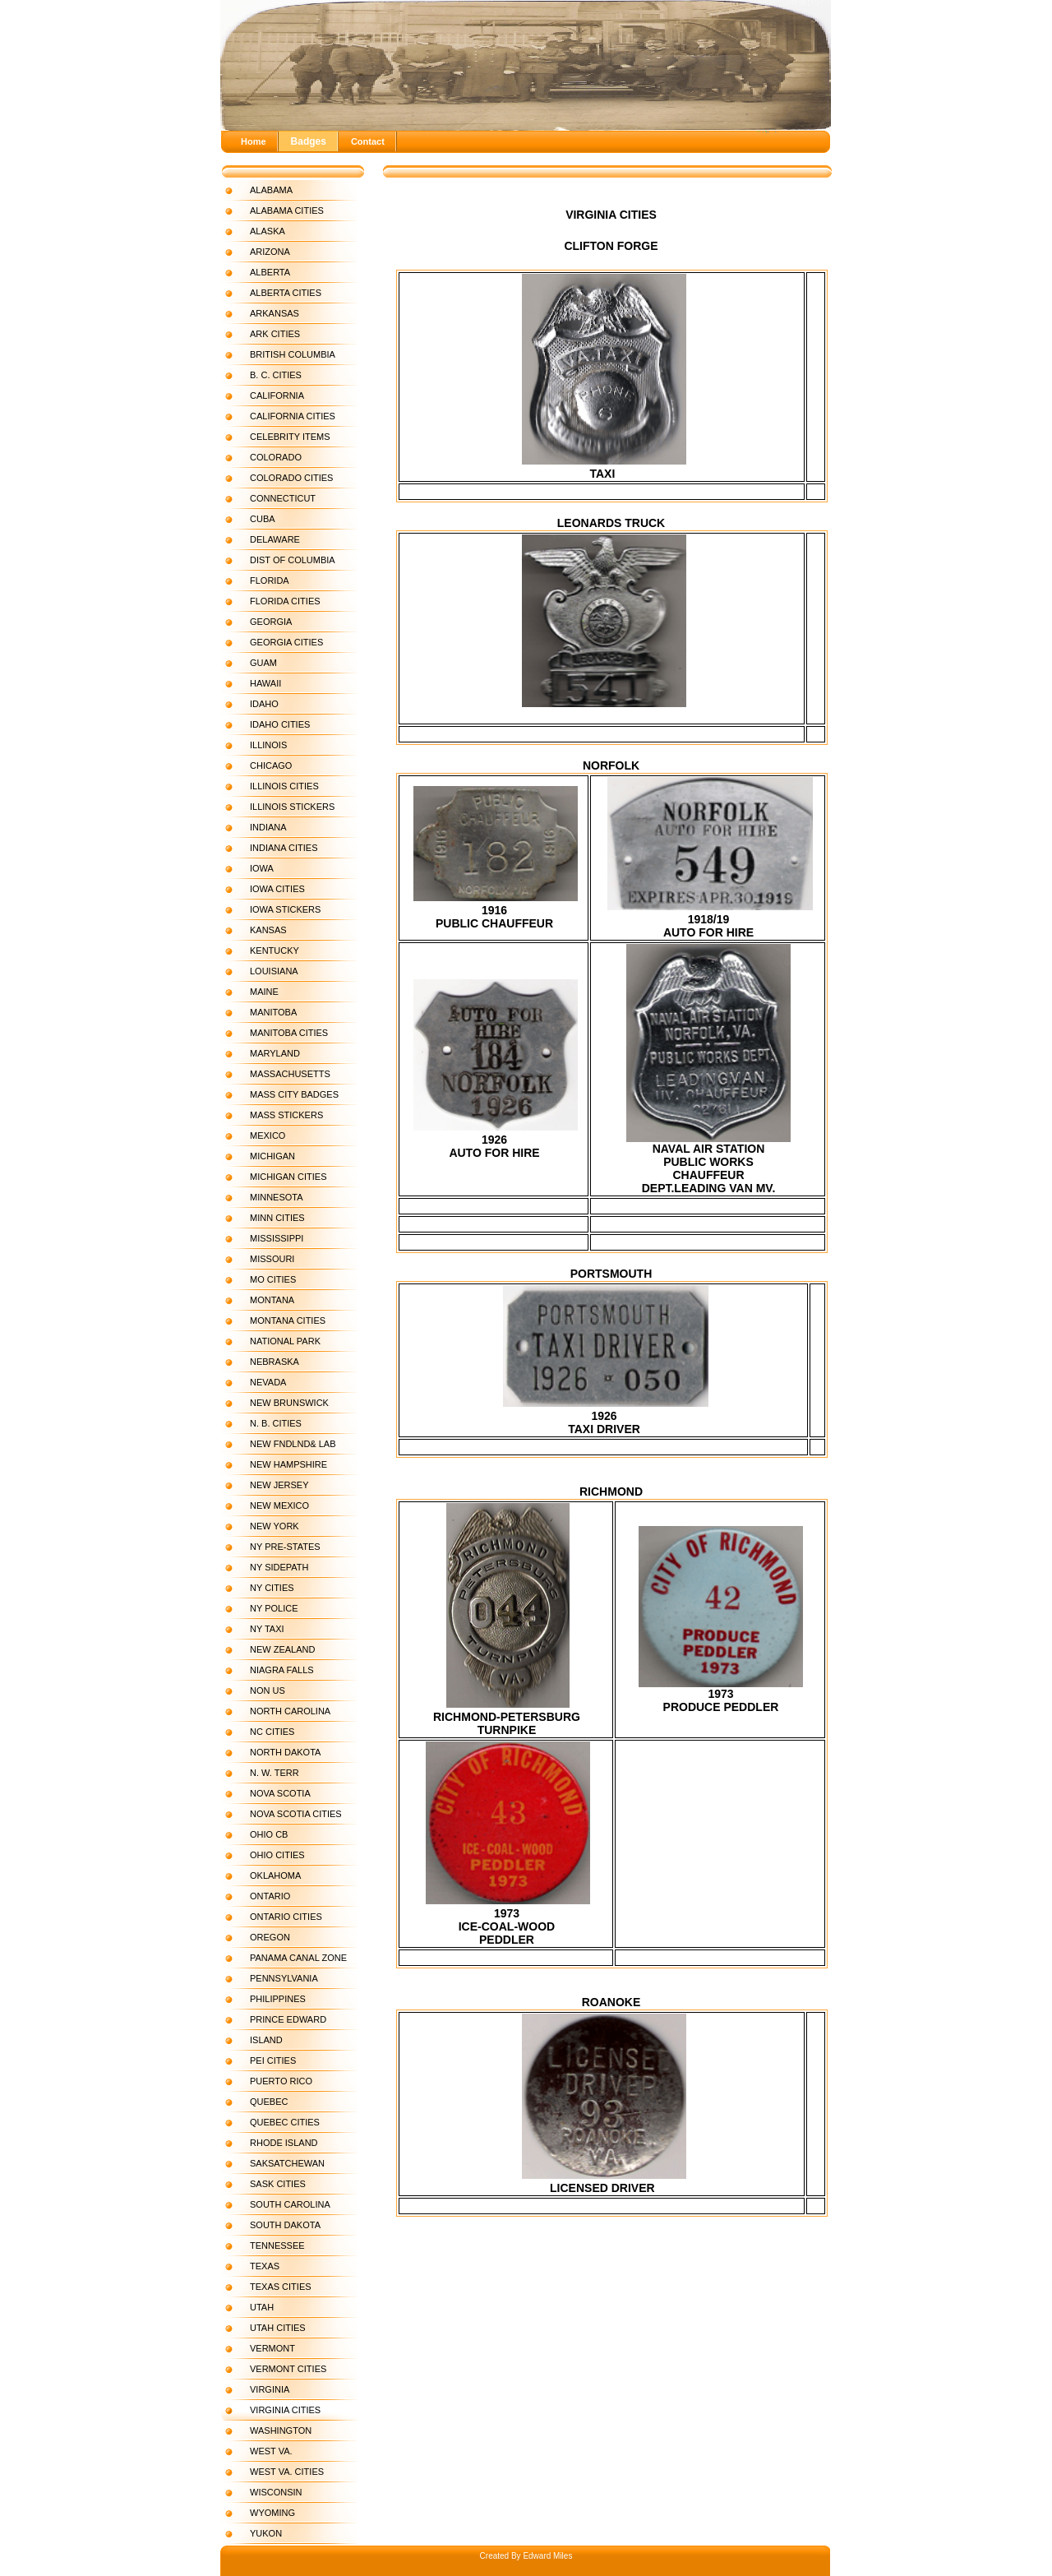 Image resolution: width=1052 pixels, height=2576 pixels. I want to click on BRITISH COLUMBIA, so click(292, 354).